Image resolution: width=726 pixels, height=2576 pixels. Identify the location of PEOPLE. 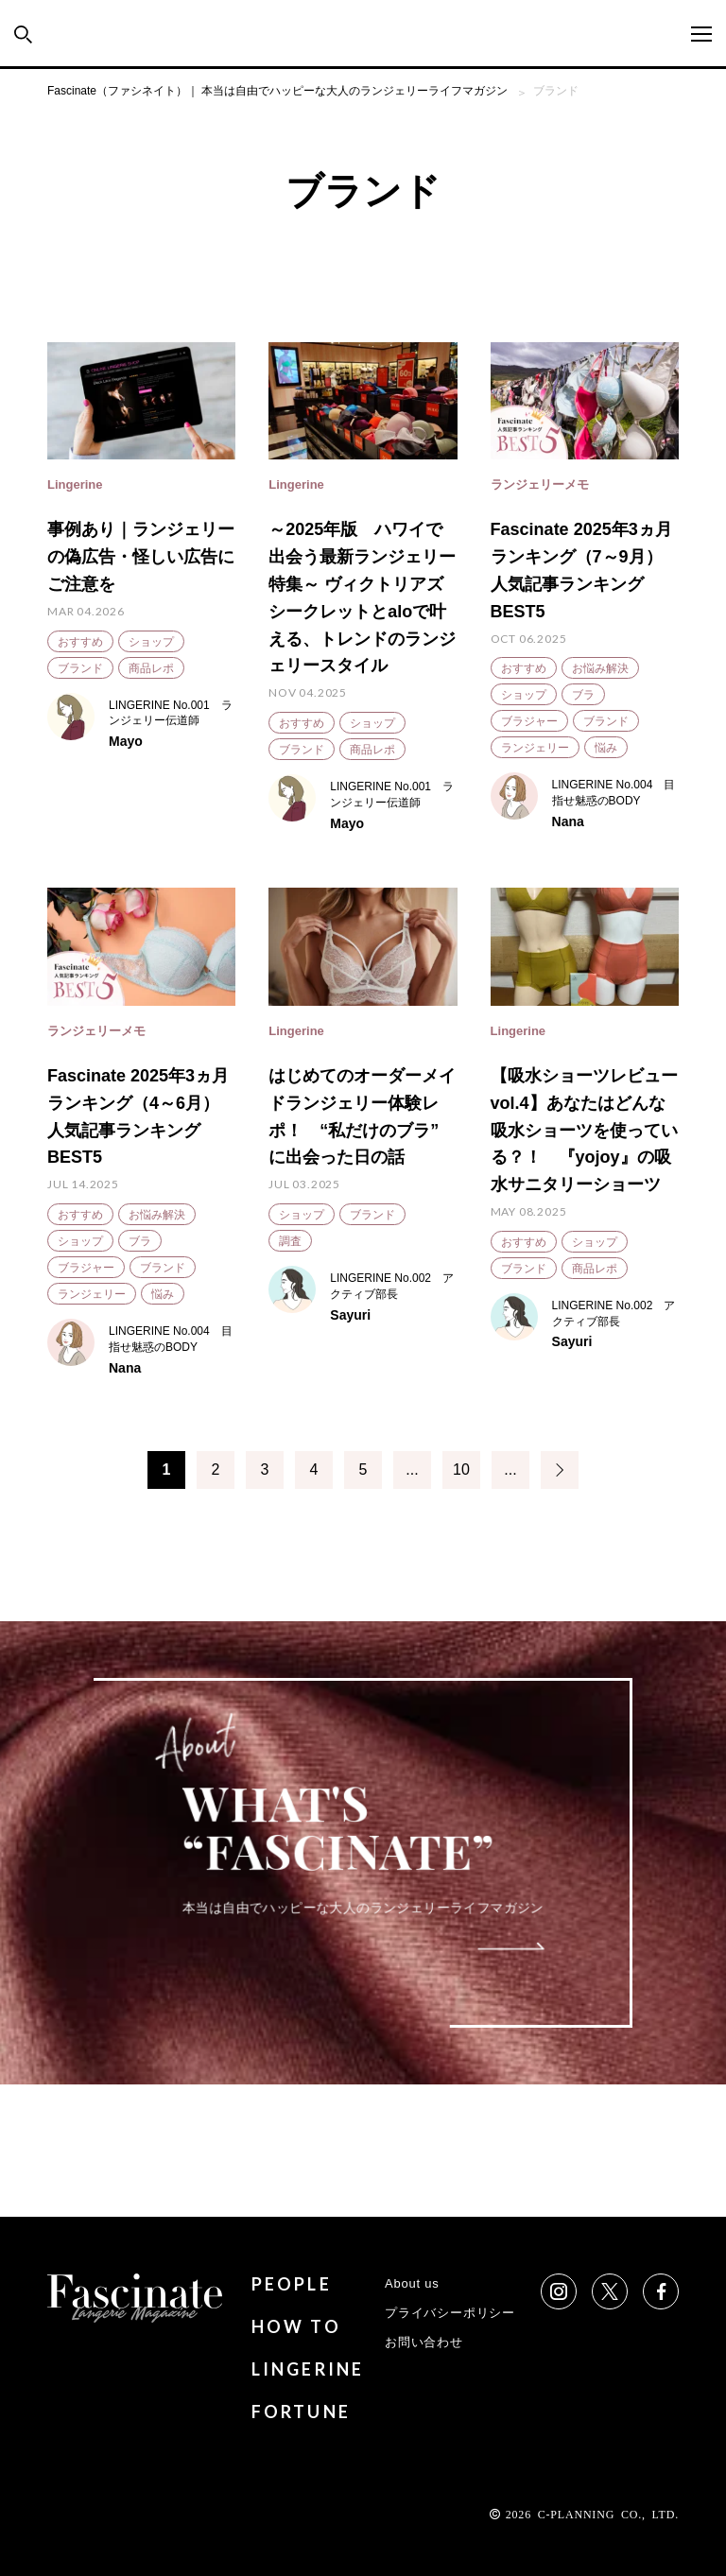
(291, 2283).